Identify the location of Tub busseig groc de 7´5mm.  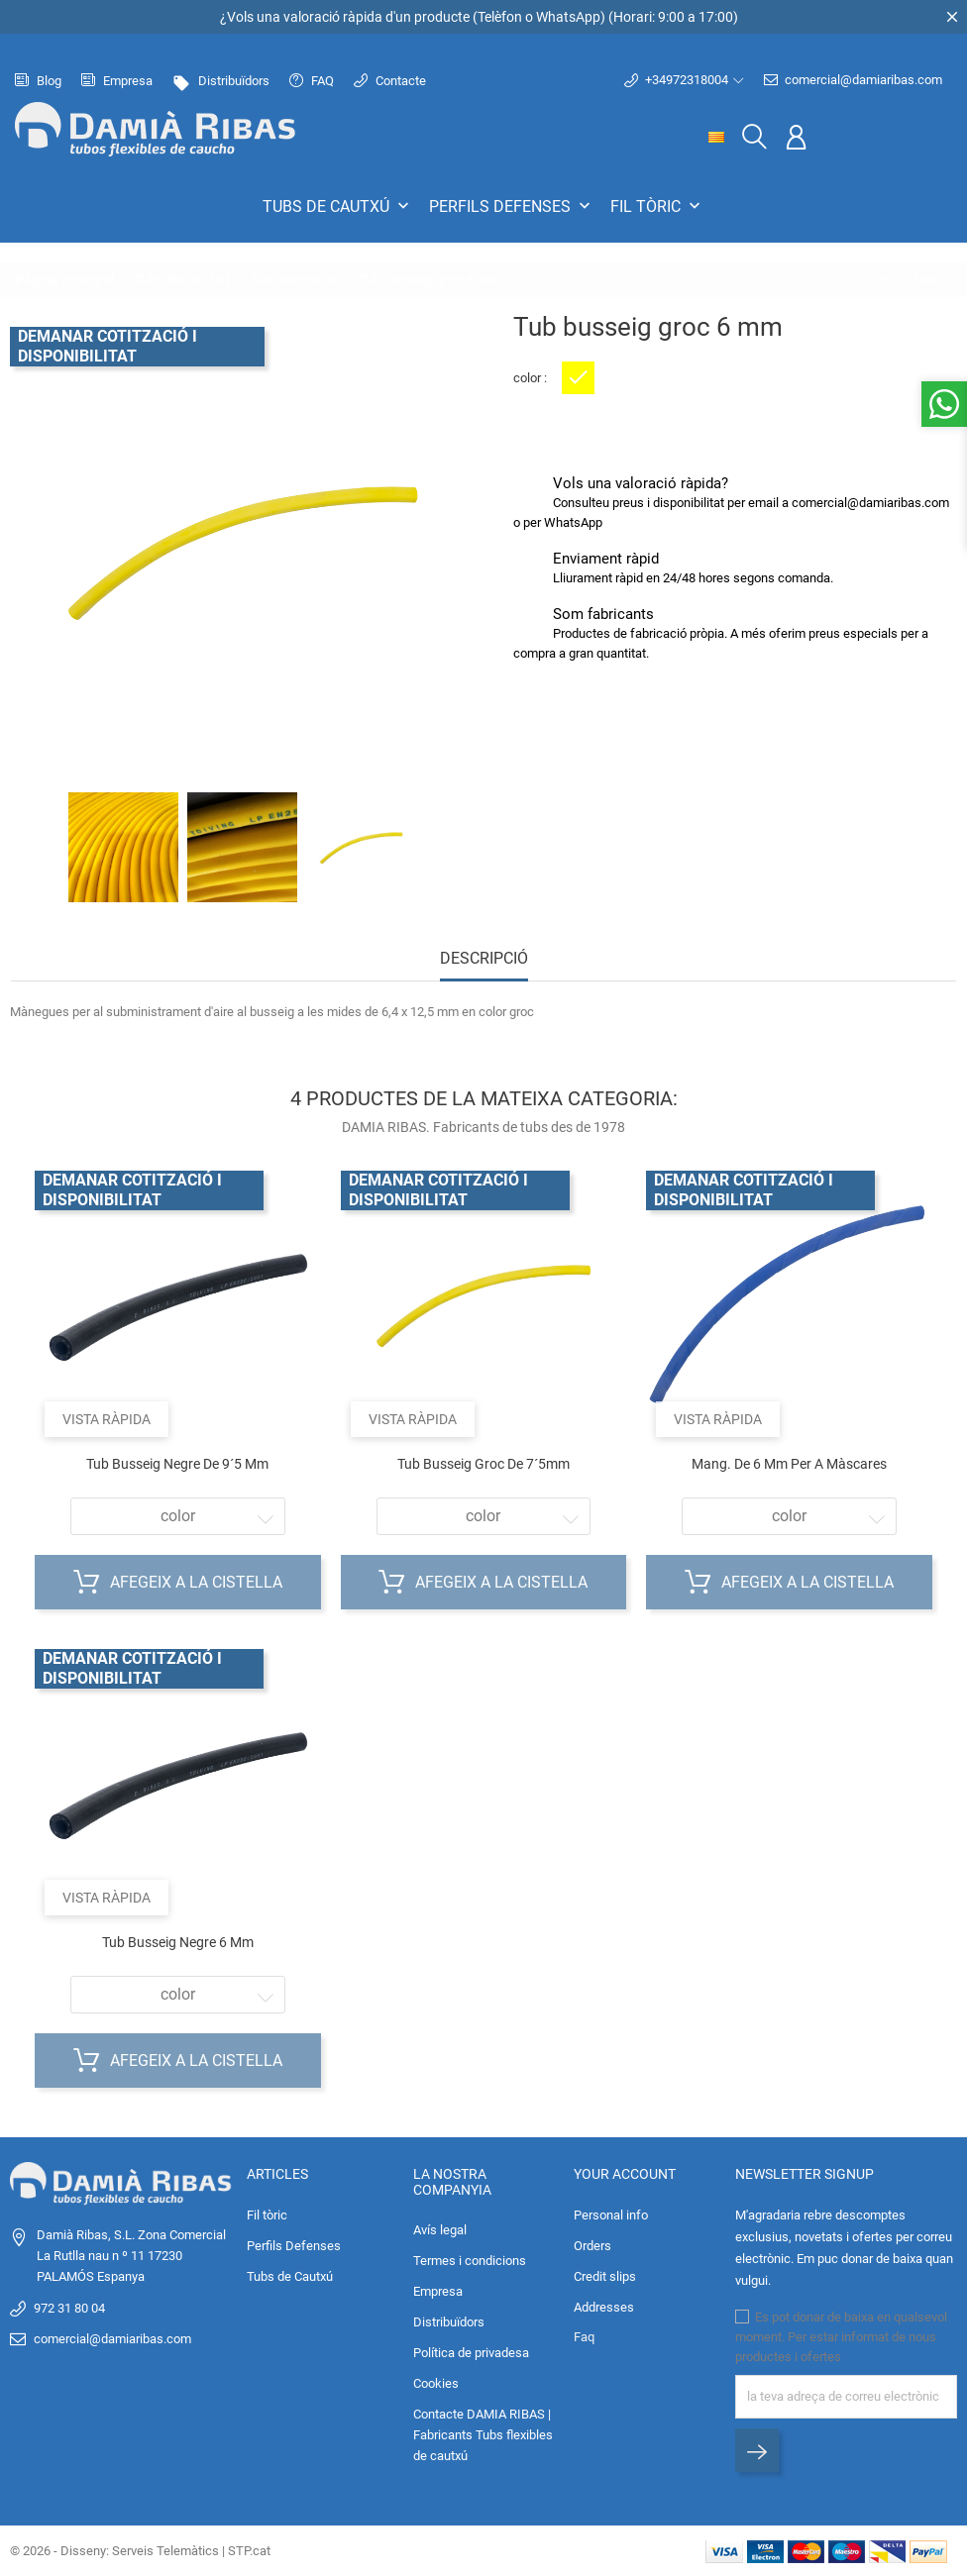
(483, 1464).